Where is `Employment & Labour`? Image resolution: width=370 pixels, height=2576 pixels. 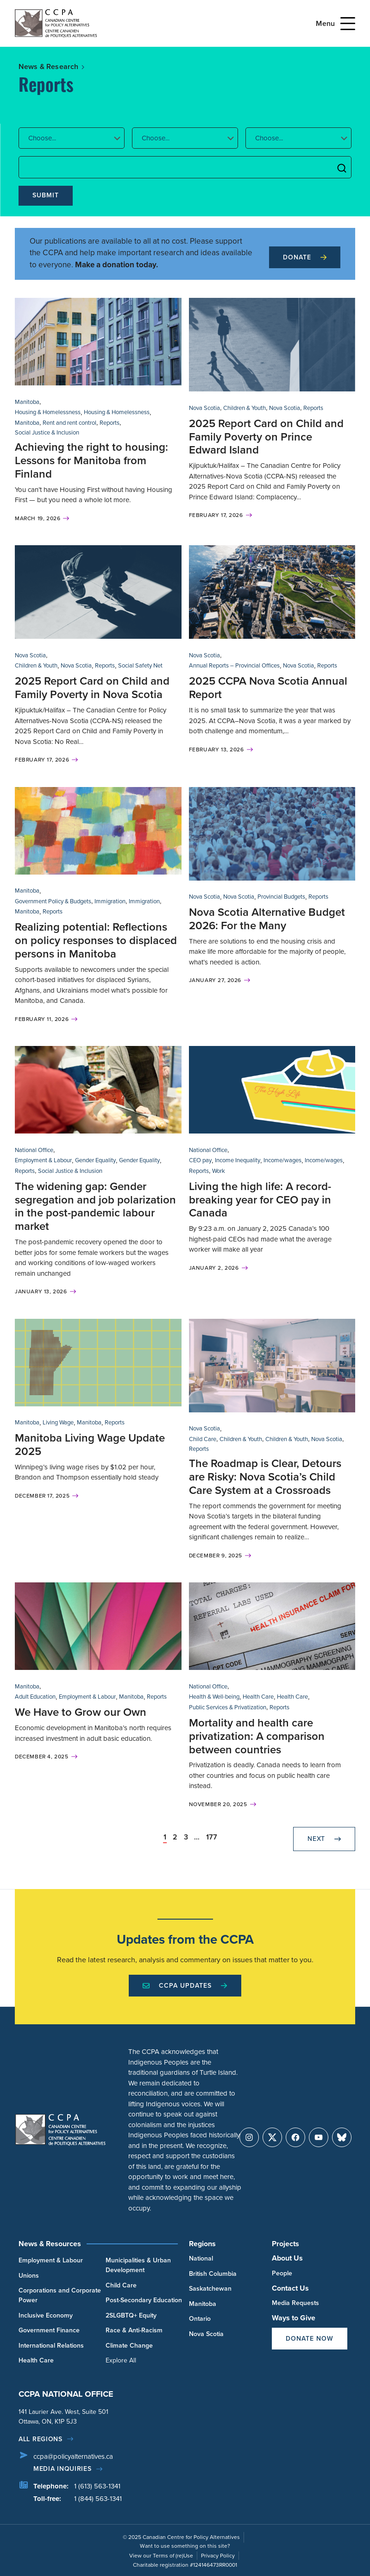 Employment & Labour is located at coordinates (43, 1160).